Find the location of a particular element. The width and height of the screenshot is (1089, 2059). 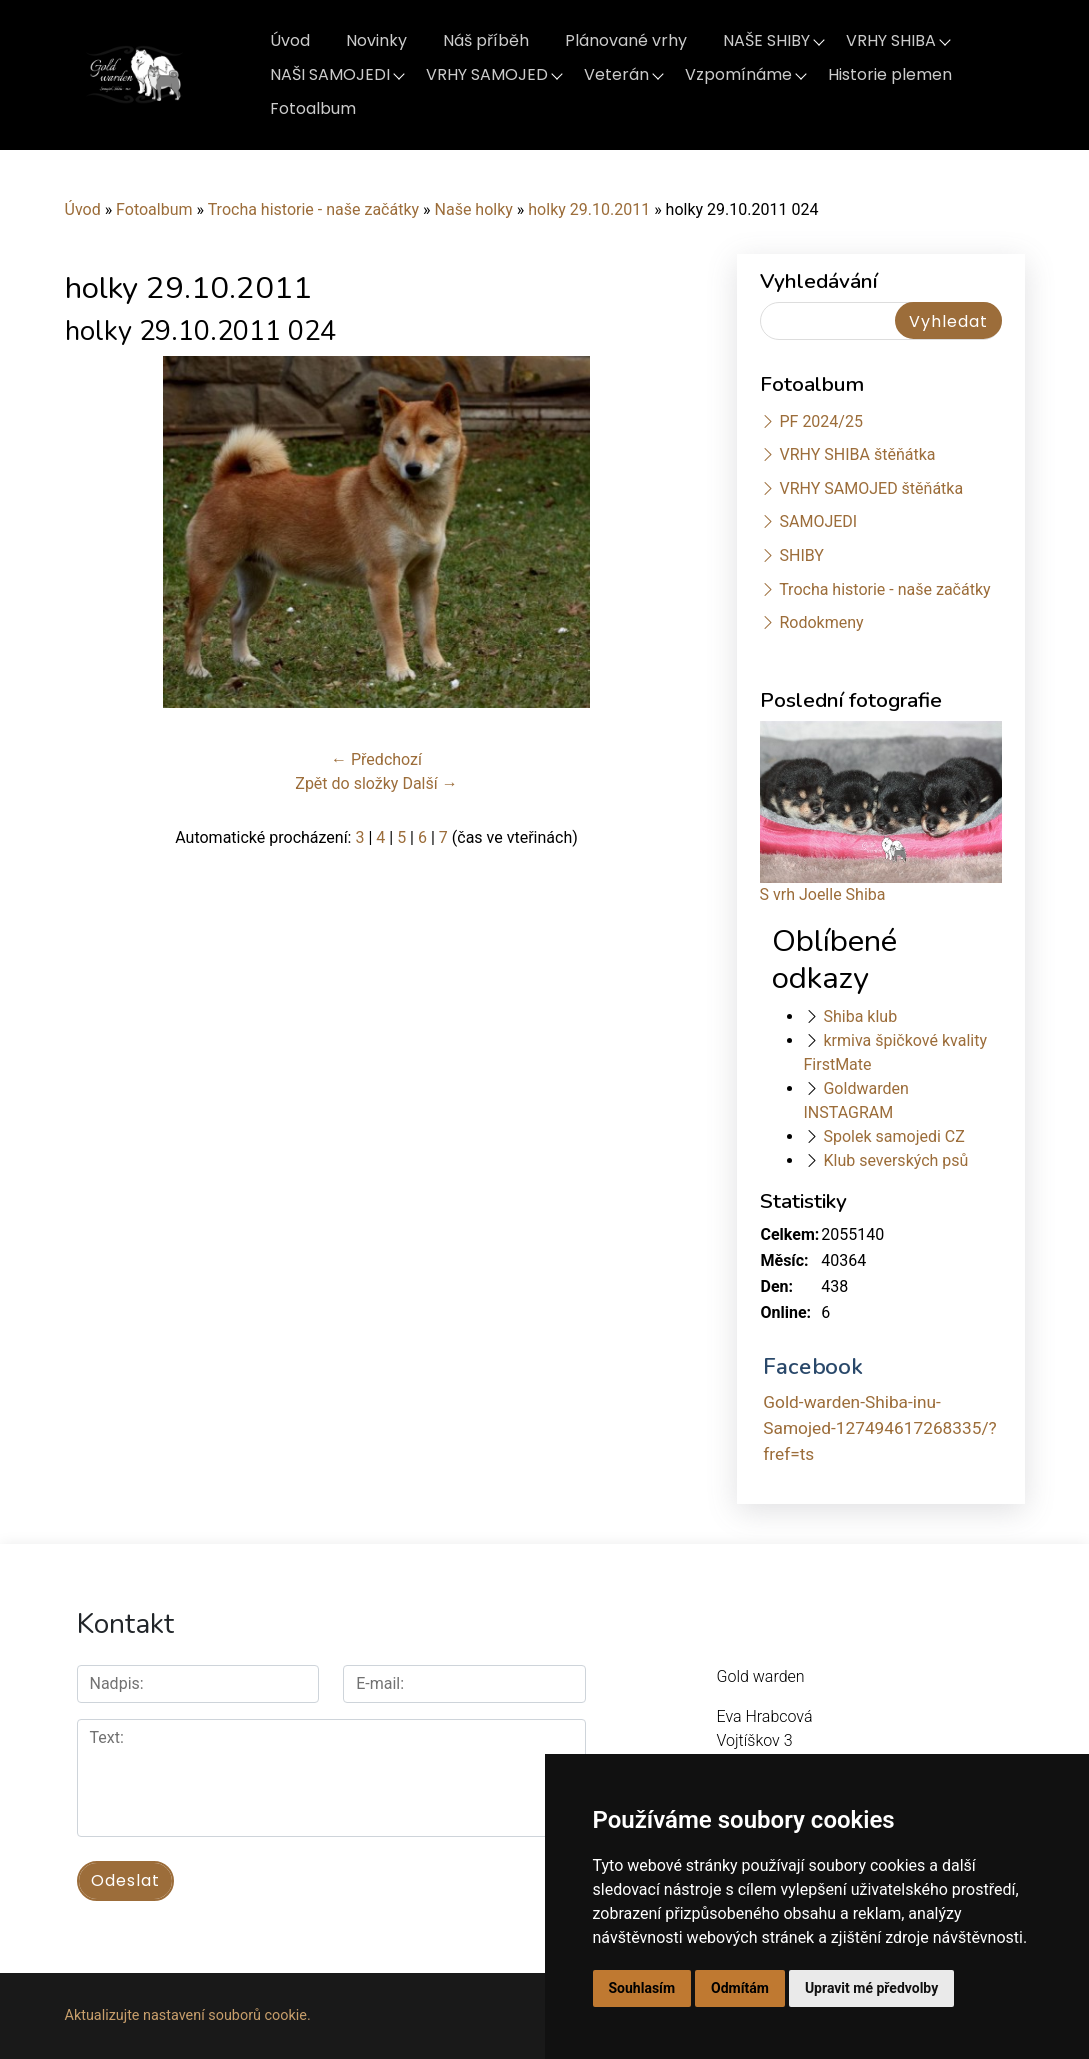

PF 2024/25 is located at coordinates (820, 421).